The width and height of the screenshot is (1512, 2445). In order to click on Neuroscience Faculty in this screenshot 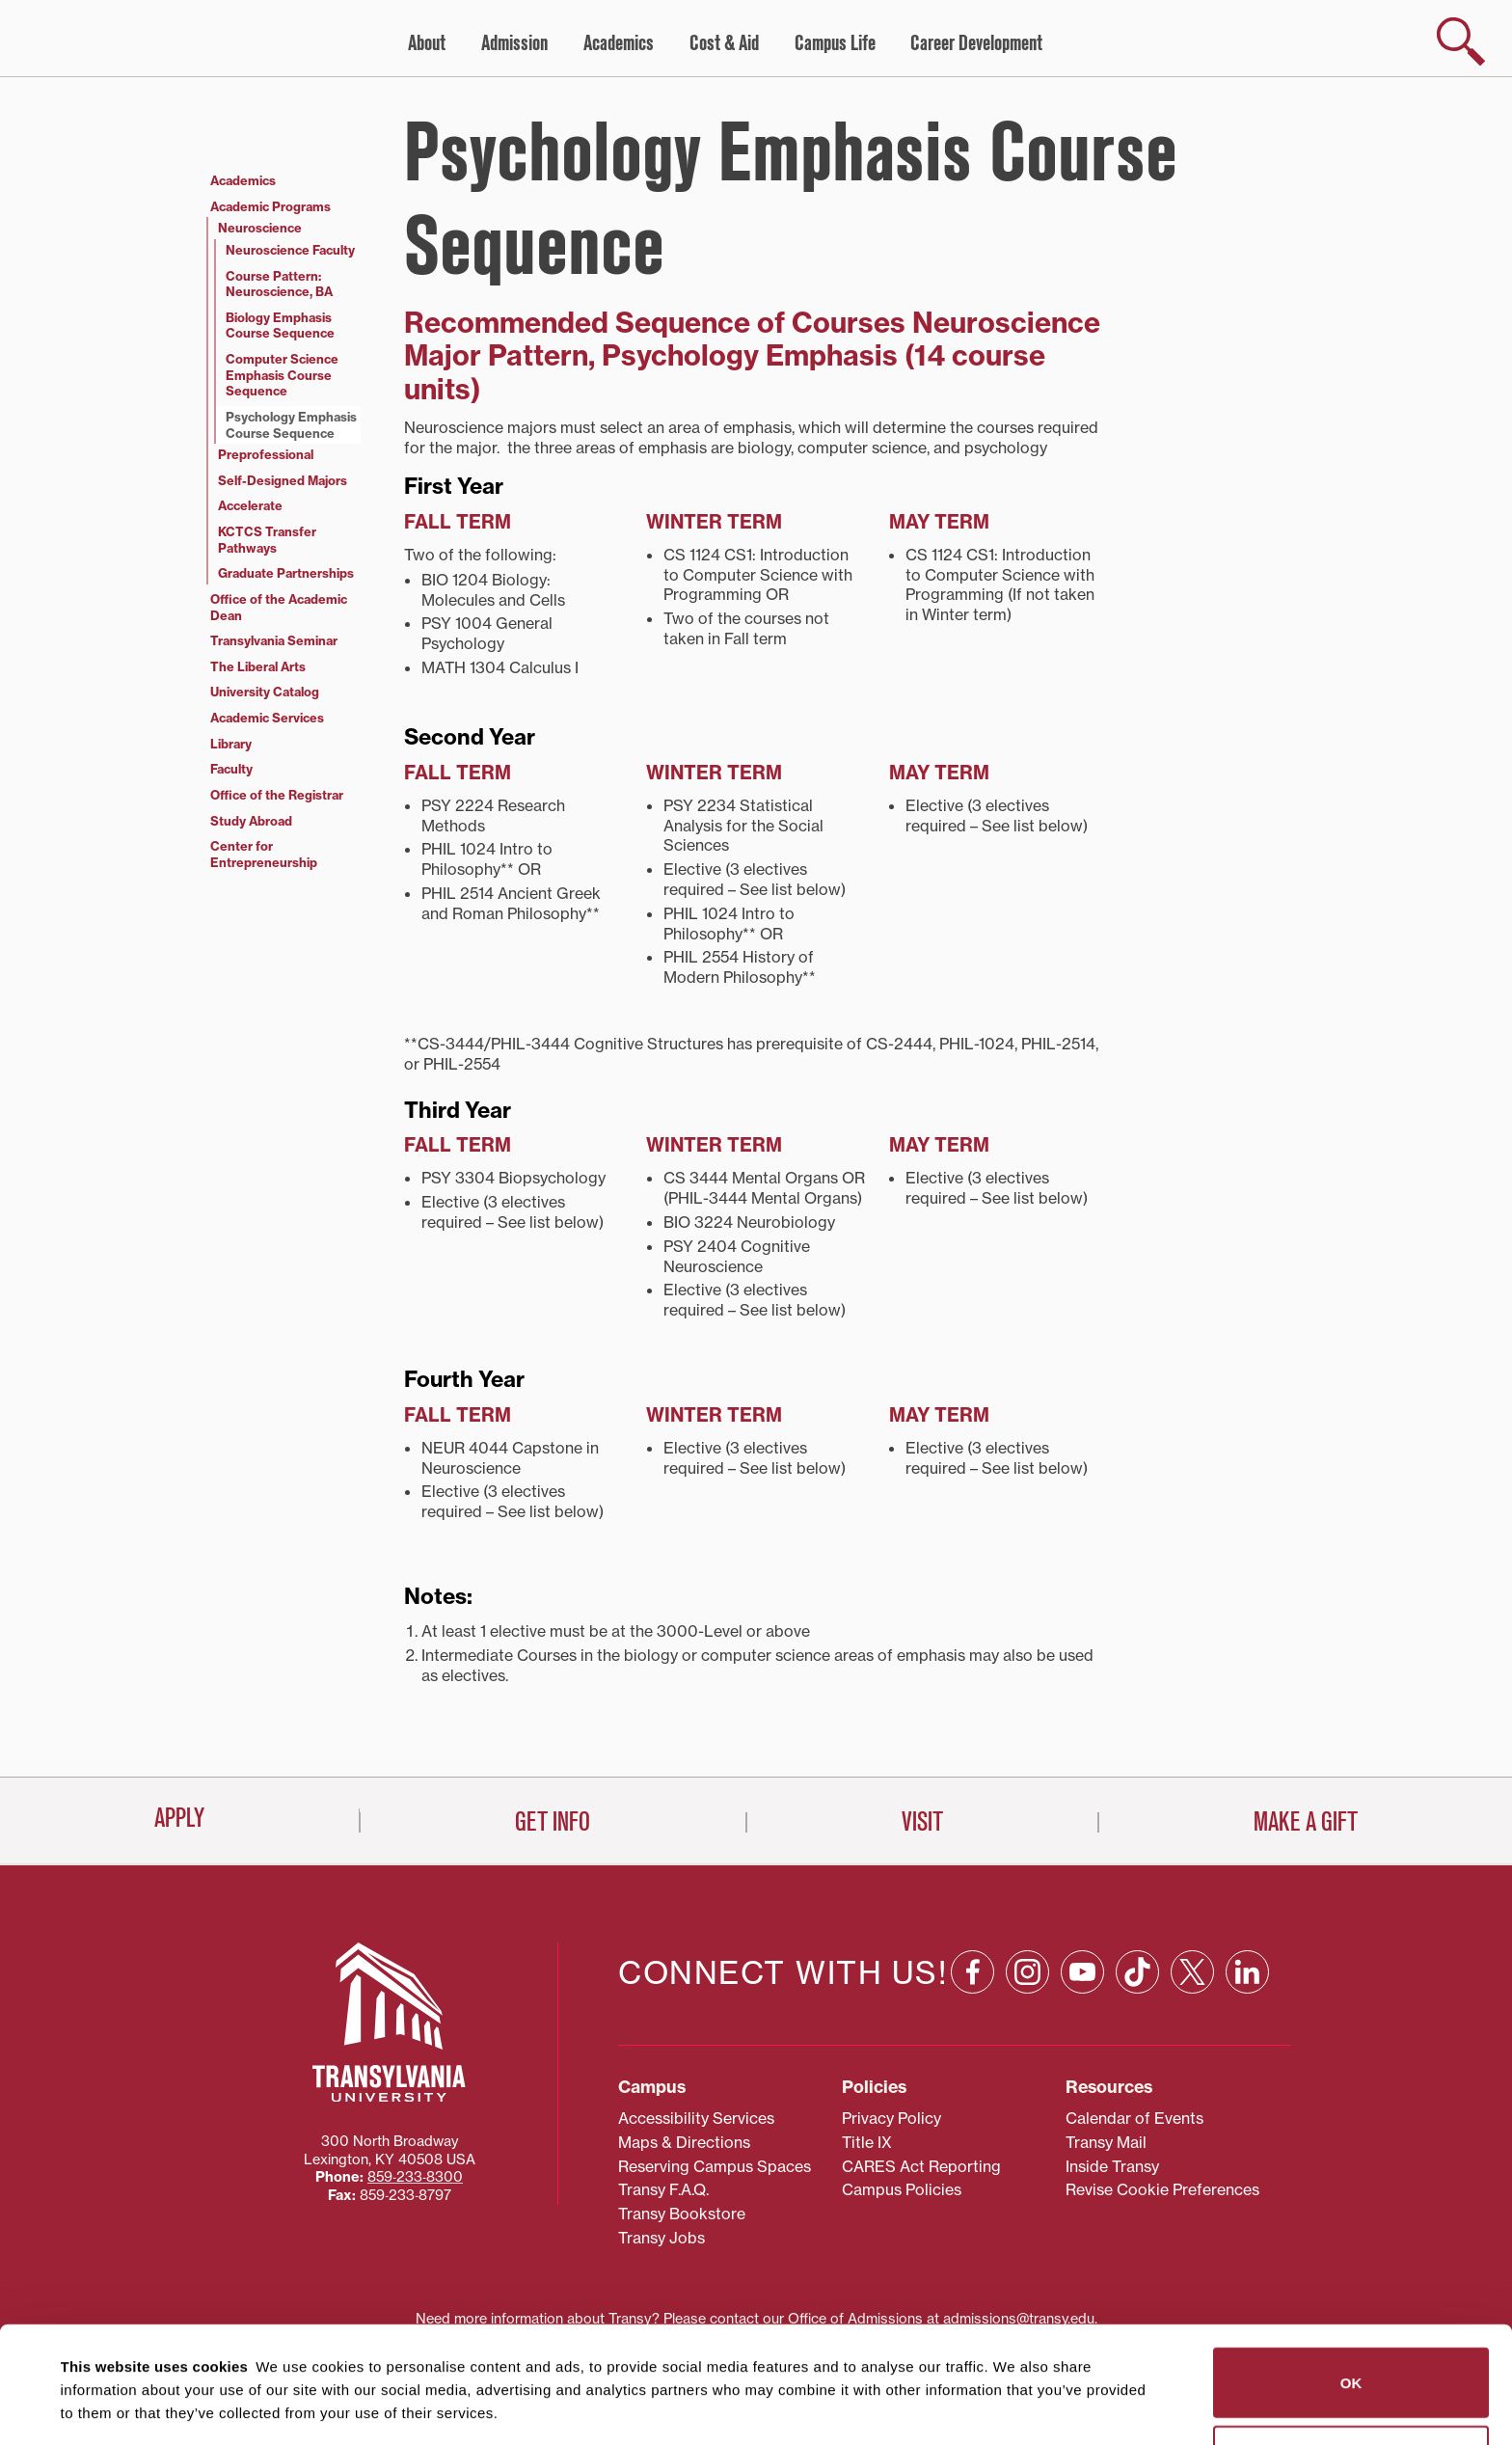, I will do `click(290, 250)`.